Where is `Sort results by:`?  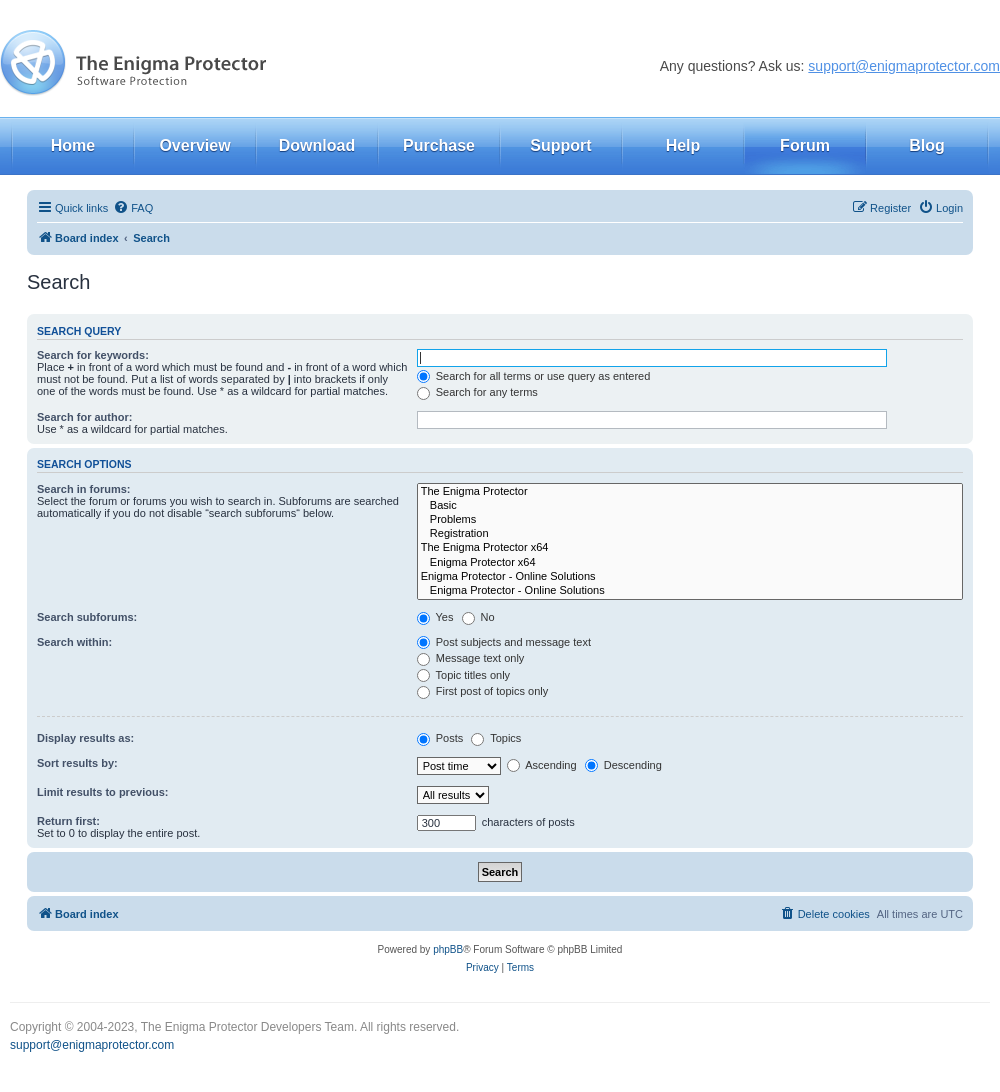 Sort results by: is located at coordinates (77, 763).